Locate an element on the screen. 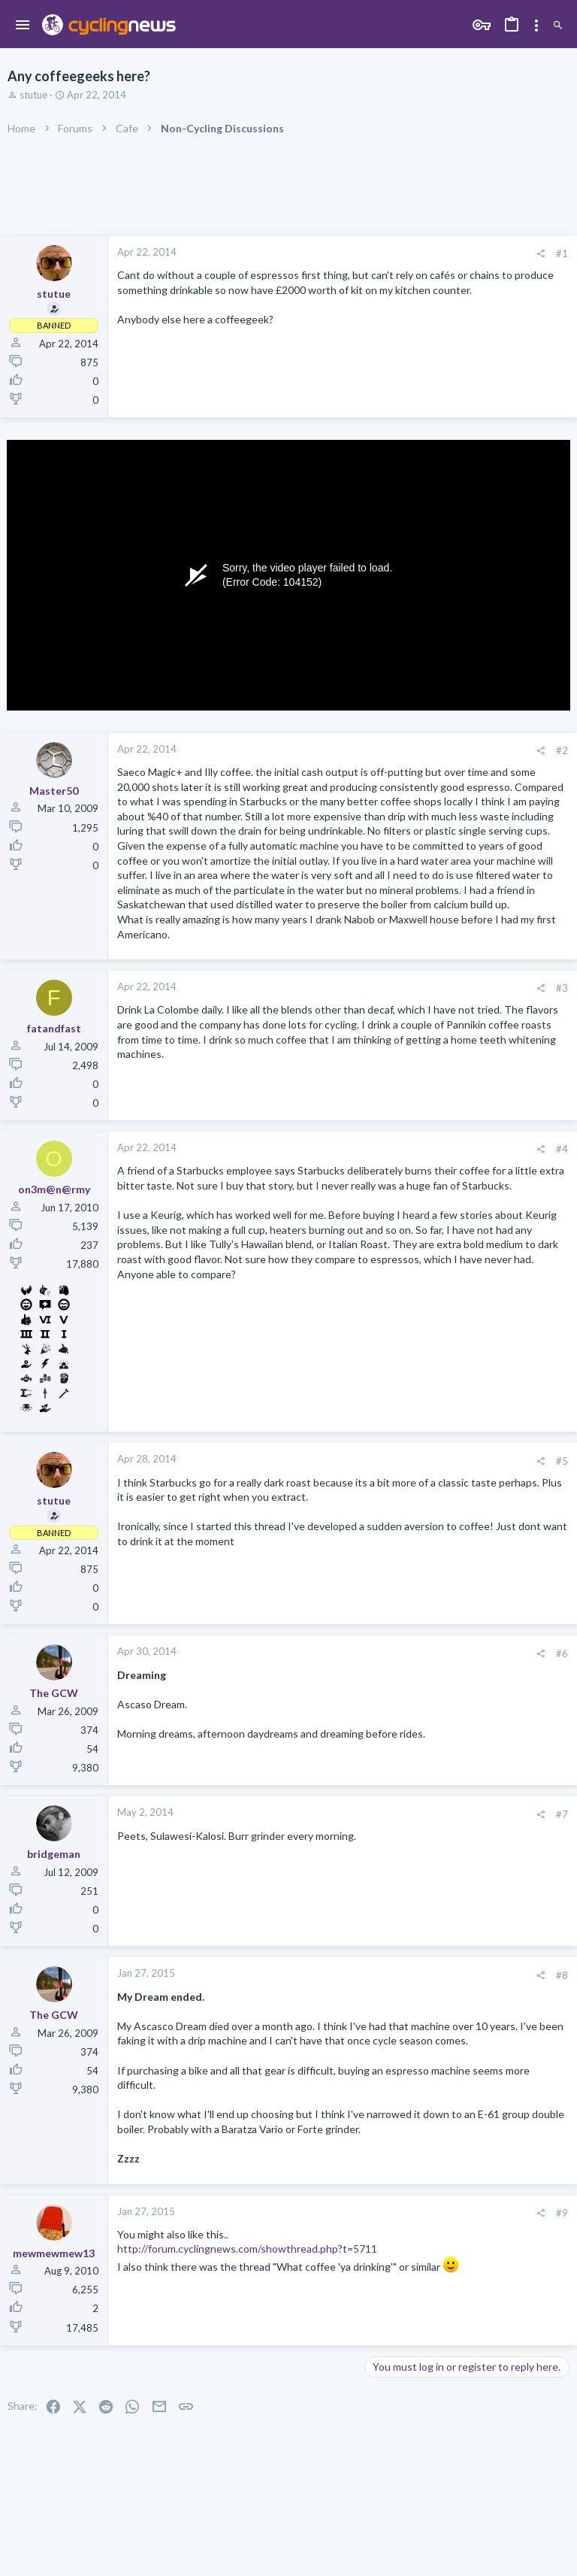  #7 is located at coordinates (562, 1814).